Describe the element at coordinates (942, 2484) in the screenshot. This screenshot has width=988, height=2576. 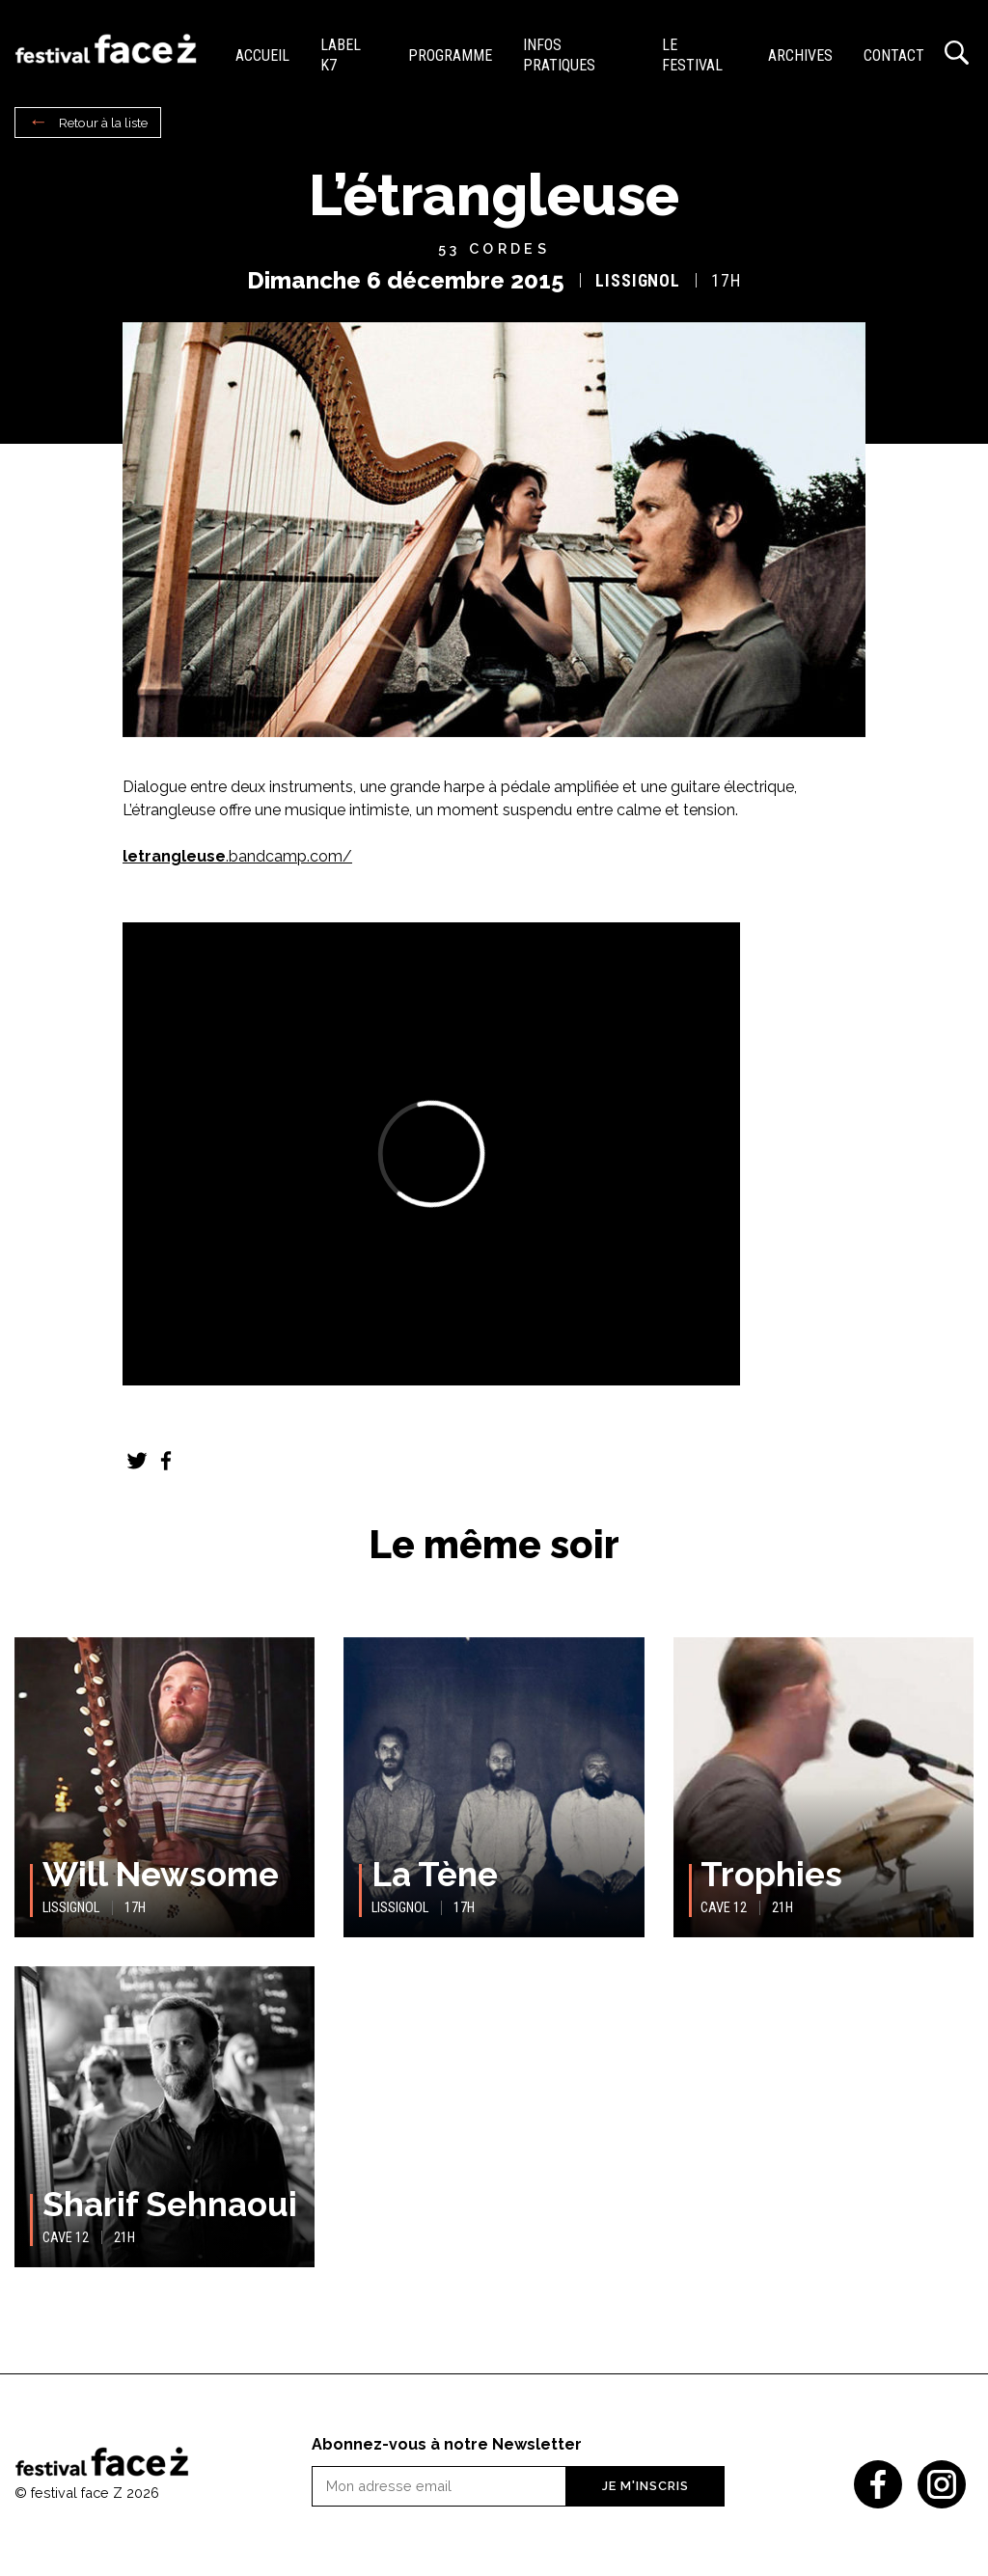
I see `Instagram` at that location.